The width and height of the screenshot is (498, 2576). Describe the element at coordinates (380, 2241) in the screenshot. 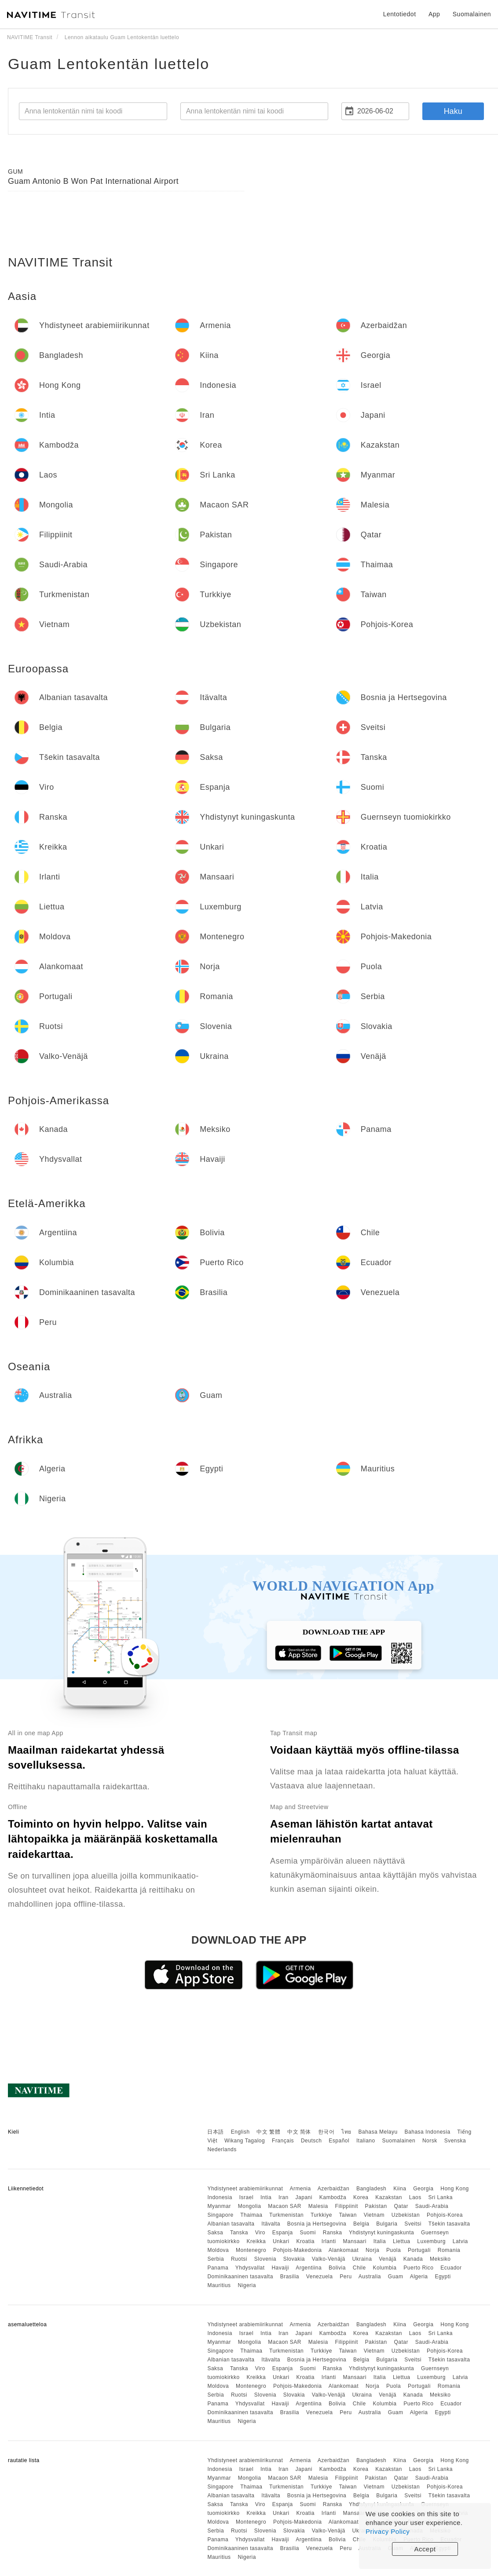

I see `Italia` at that location.